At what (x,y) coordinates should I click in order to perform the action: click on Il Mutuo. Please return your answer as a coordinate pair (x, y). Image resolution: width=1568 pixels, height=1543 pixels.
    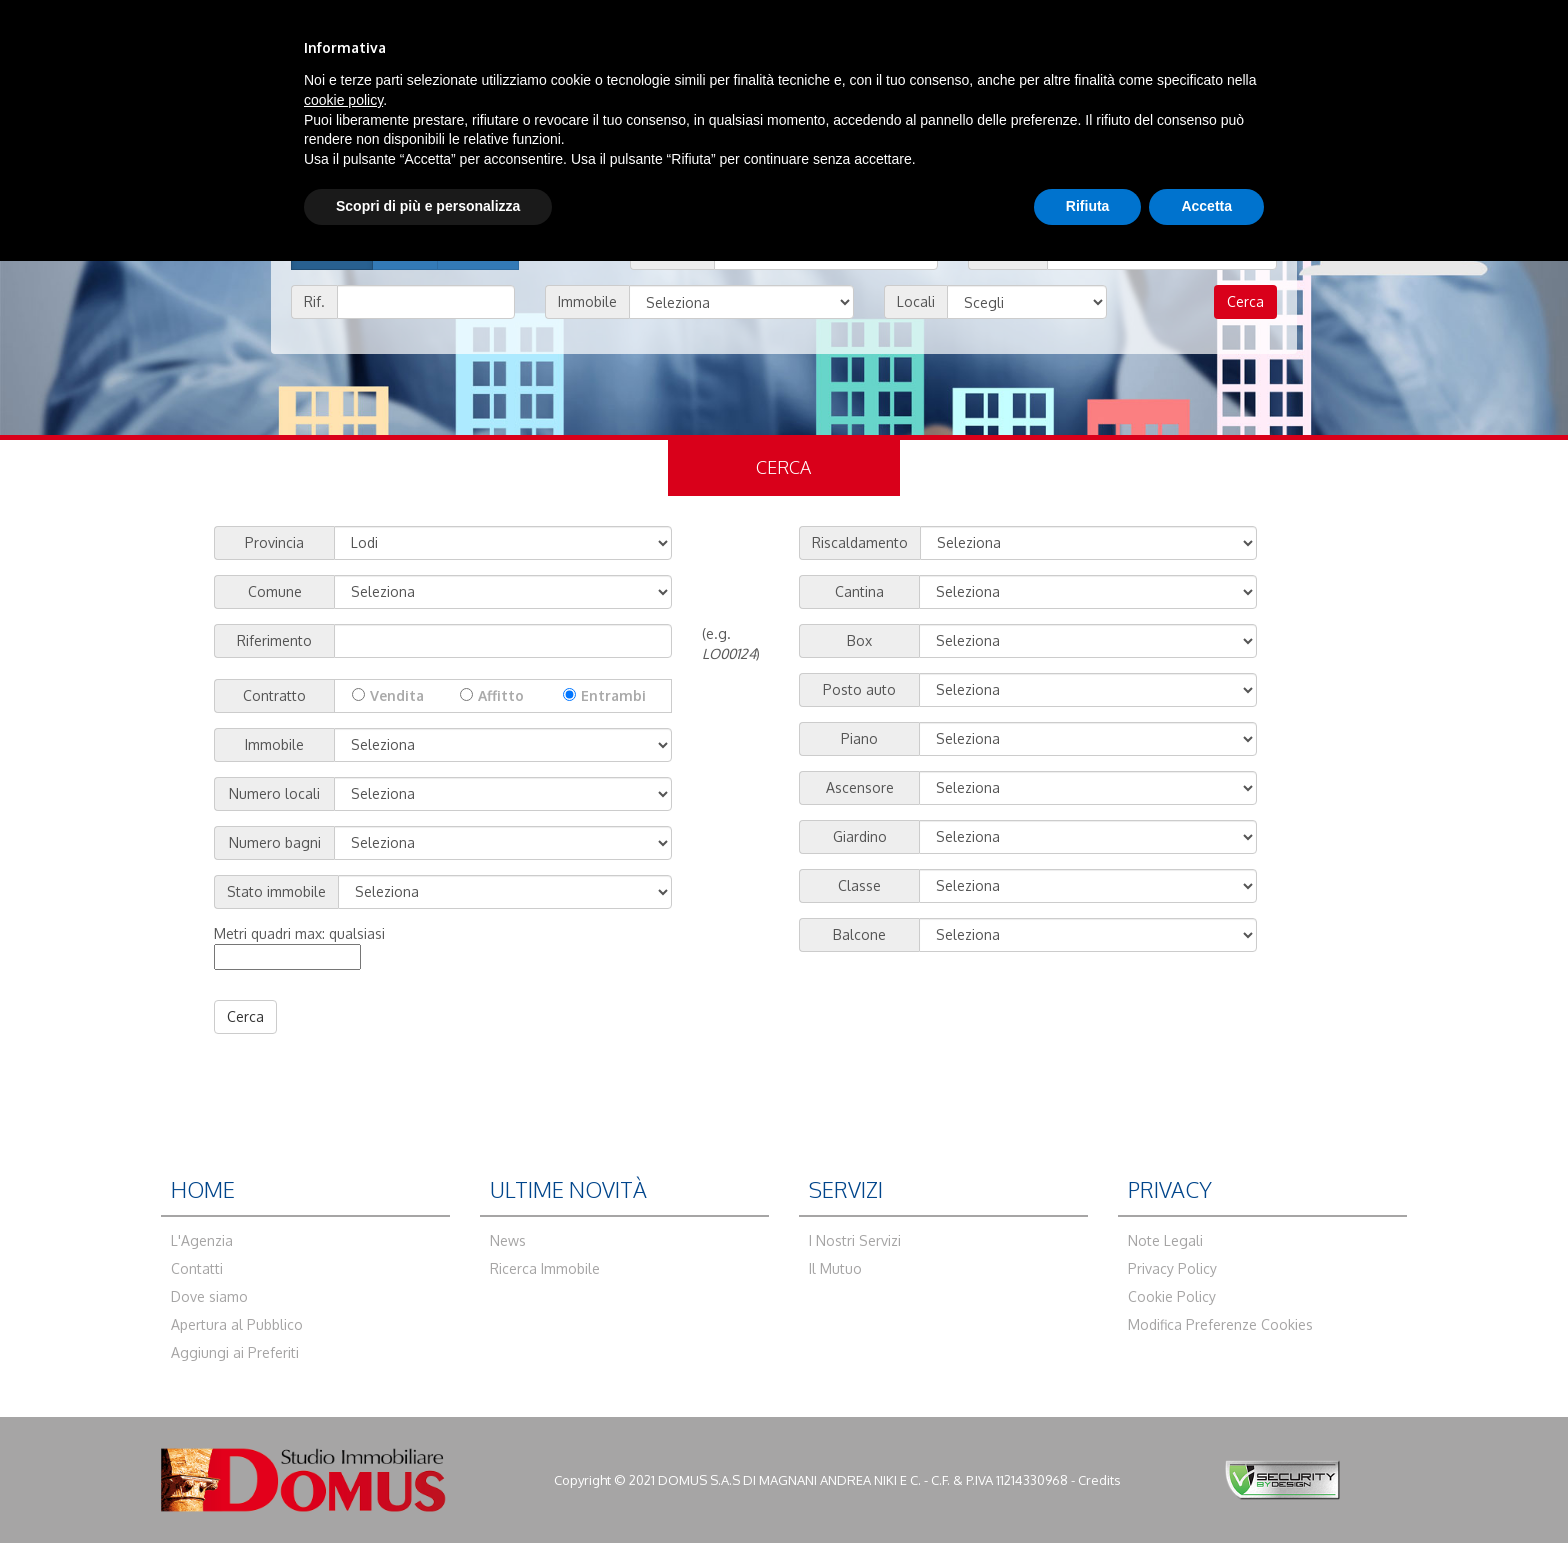
    Looking at the image, I should click on (835, 1268).